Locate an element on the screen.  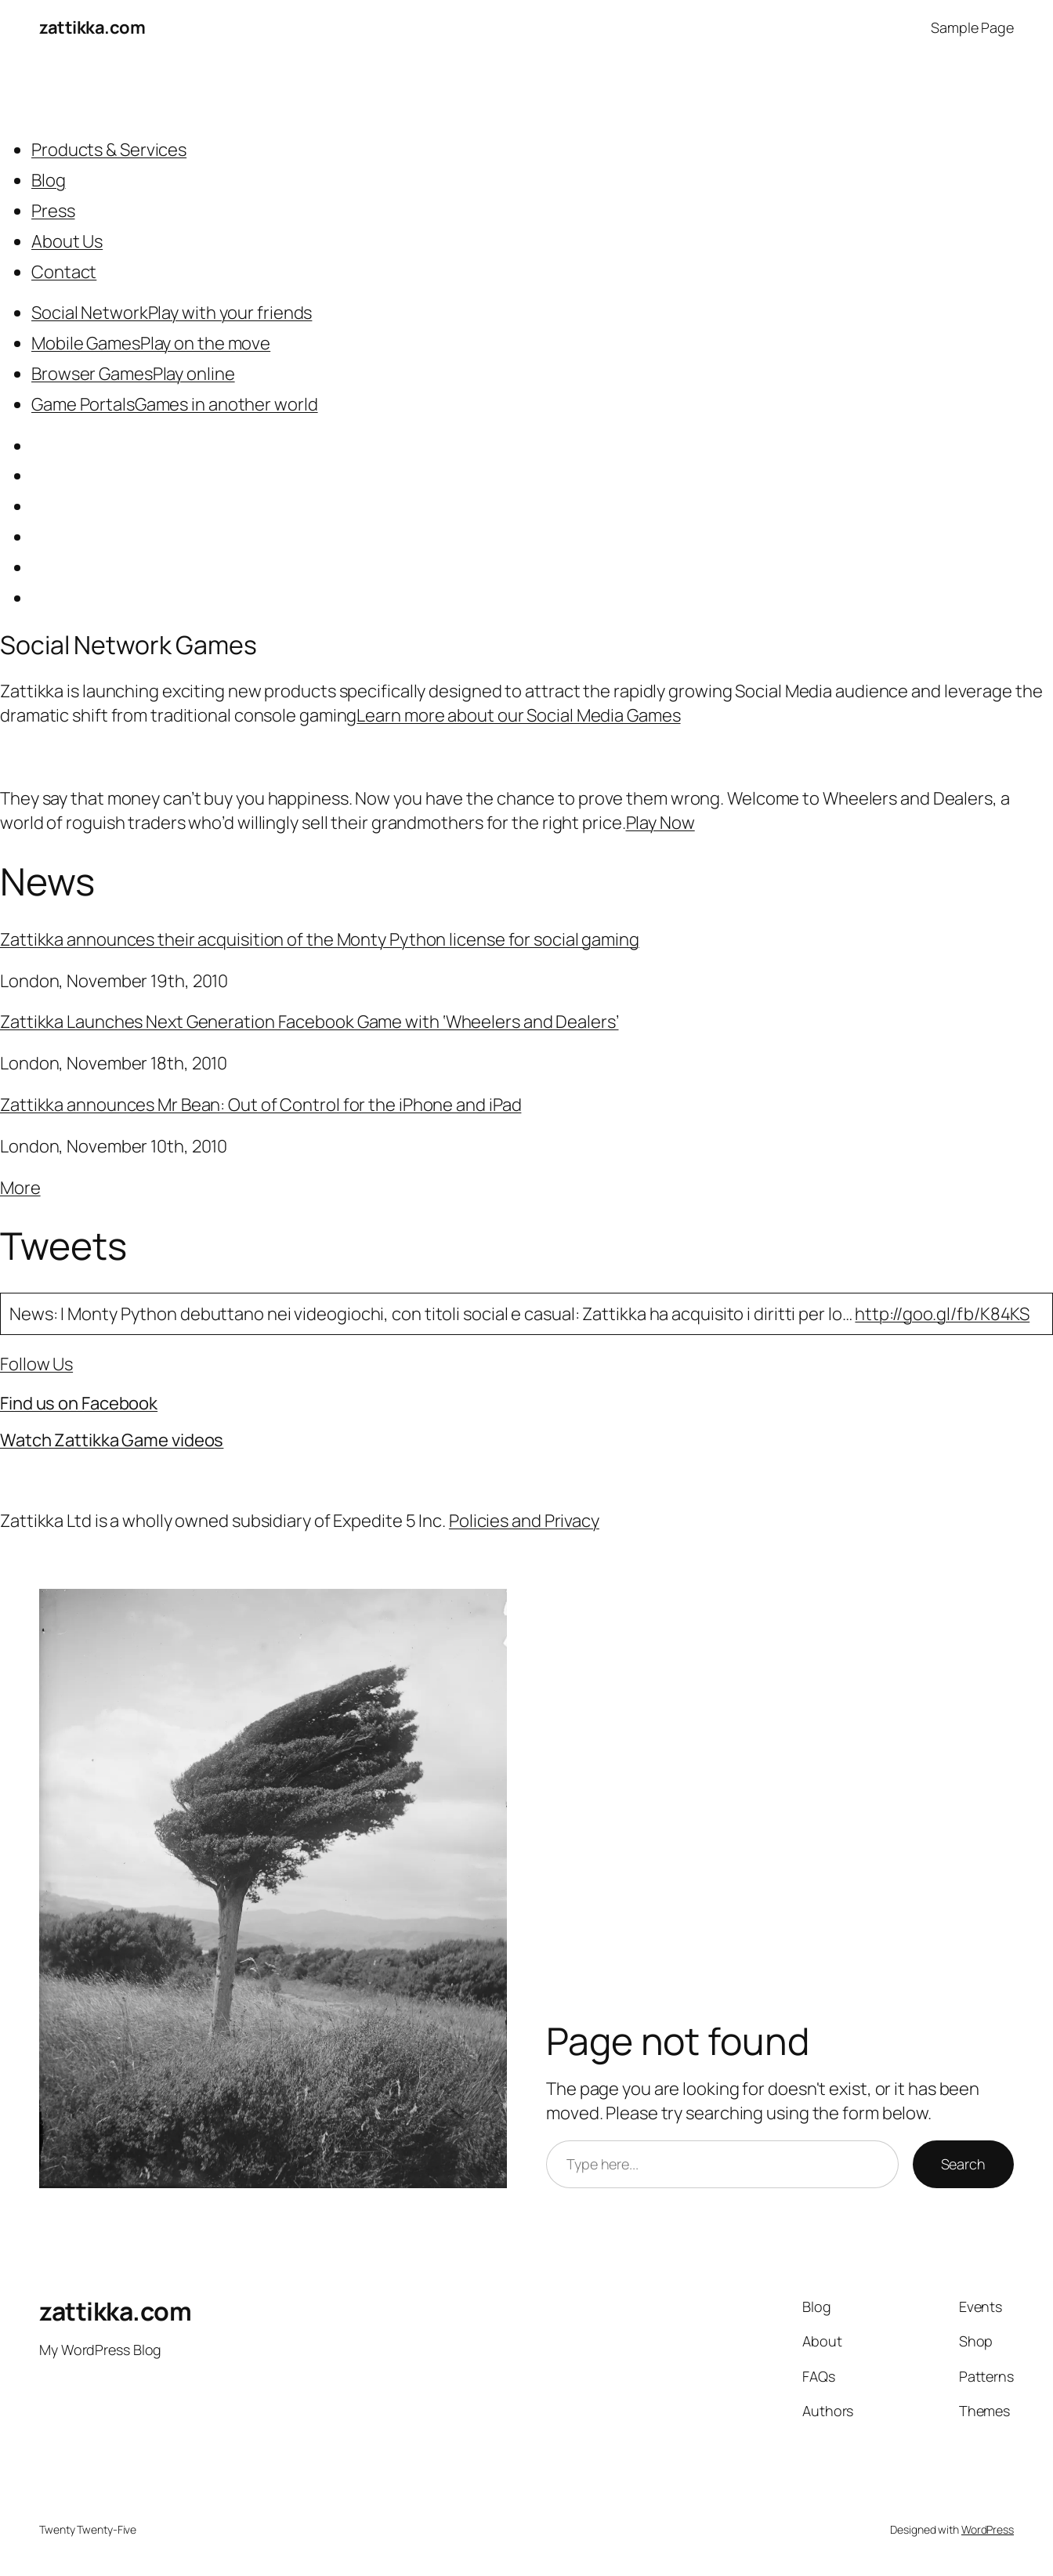
Zattikka announces Mr Bean: Out of Control for the iPhone and iPad is located at coordinates (260, 1104).